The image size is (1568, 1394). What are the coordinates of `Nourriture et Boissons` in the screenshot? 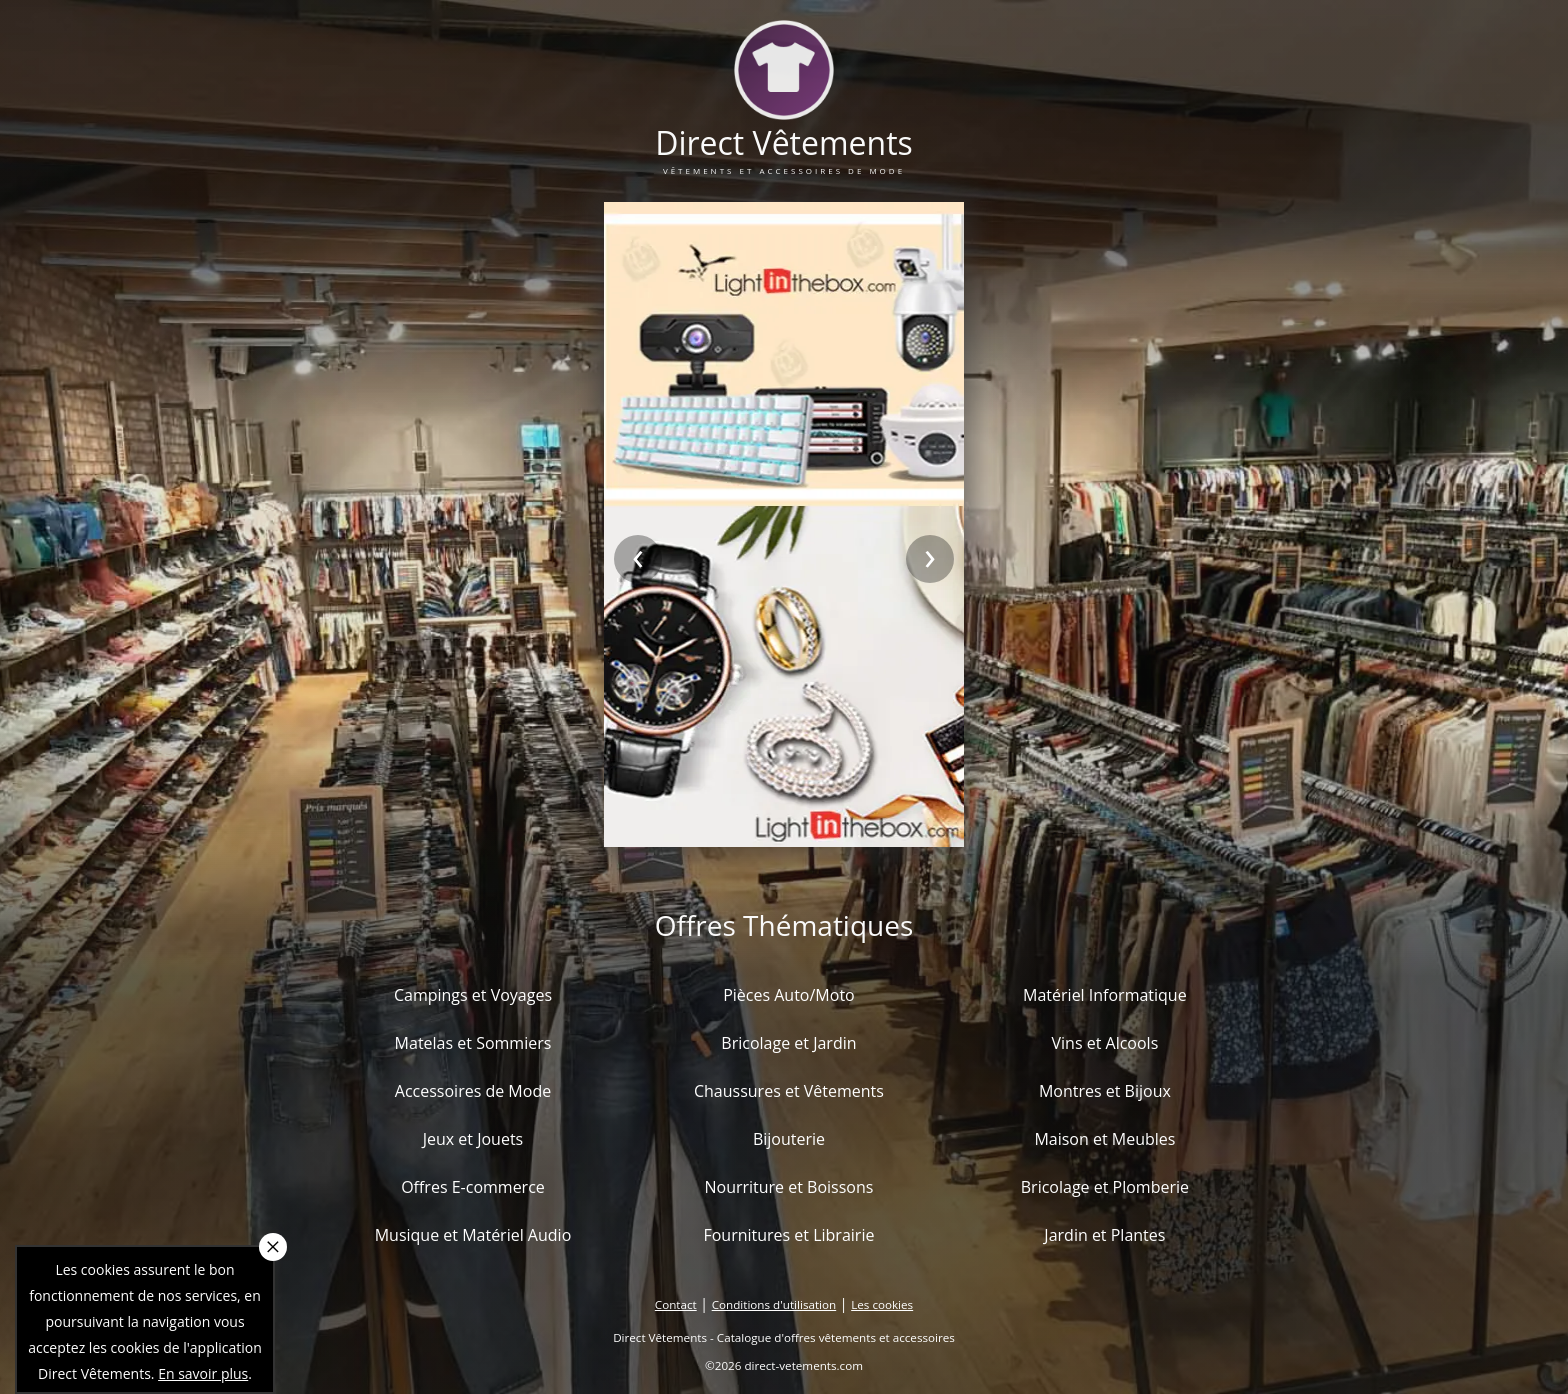 It's located at (788, 1187).